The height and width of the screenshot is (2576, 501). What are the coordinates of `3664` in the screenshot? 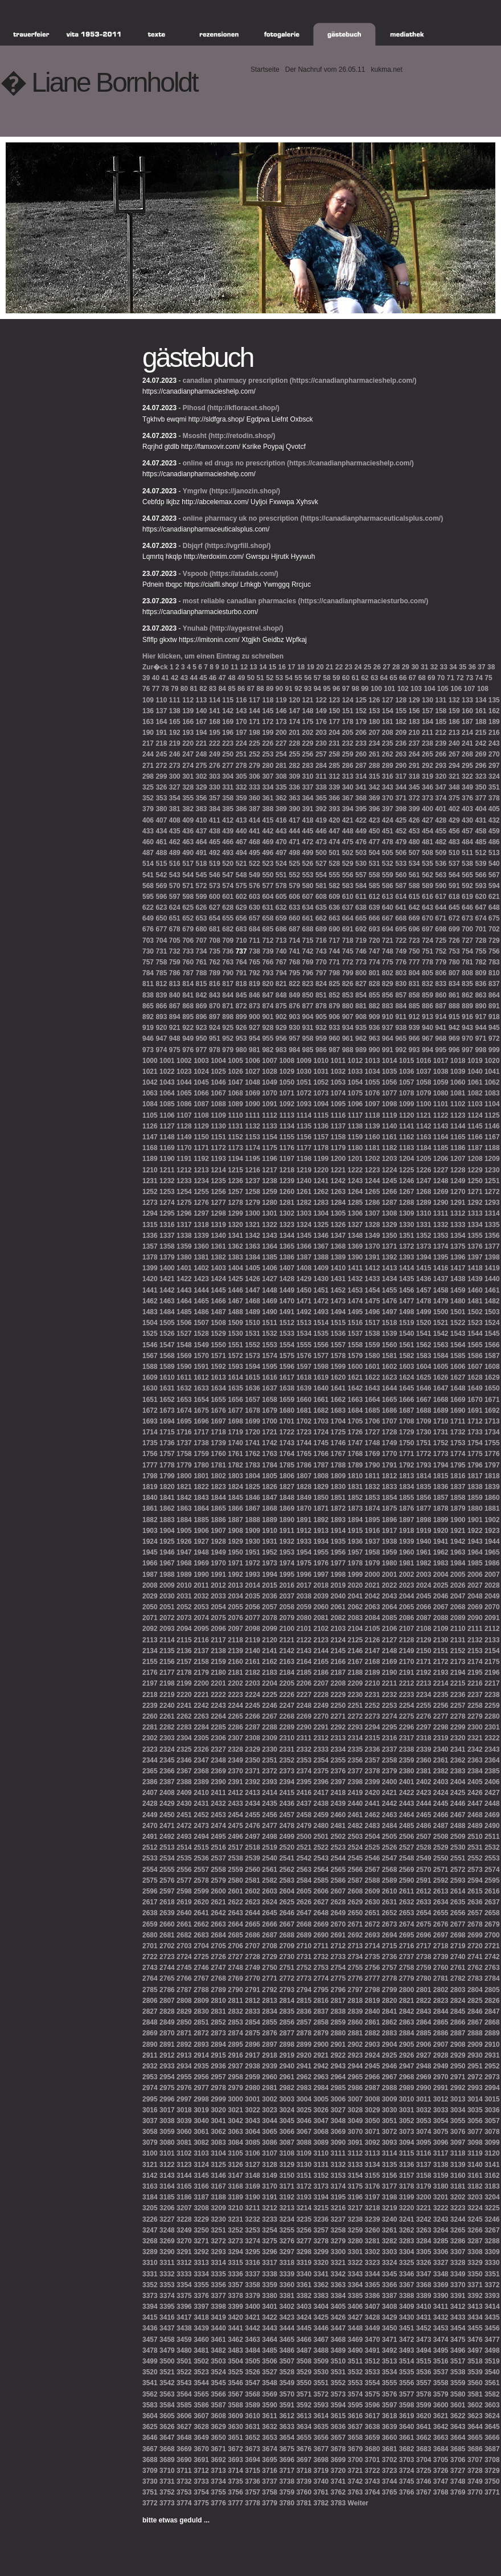 It's located at (458, 2438).